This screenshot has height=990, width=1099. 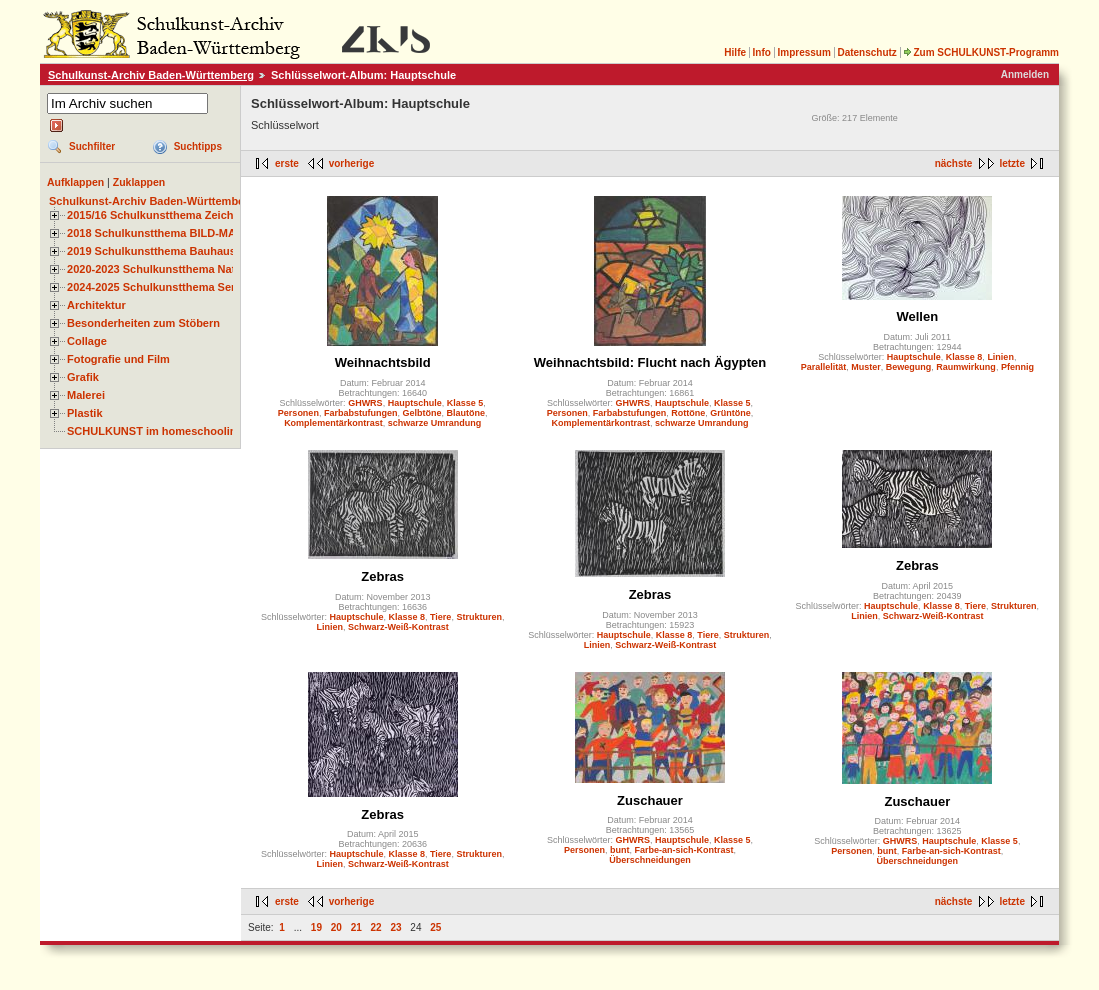 I want to click on Klasse 5, so click(x=465, y=403).